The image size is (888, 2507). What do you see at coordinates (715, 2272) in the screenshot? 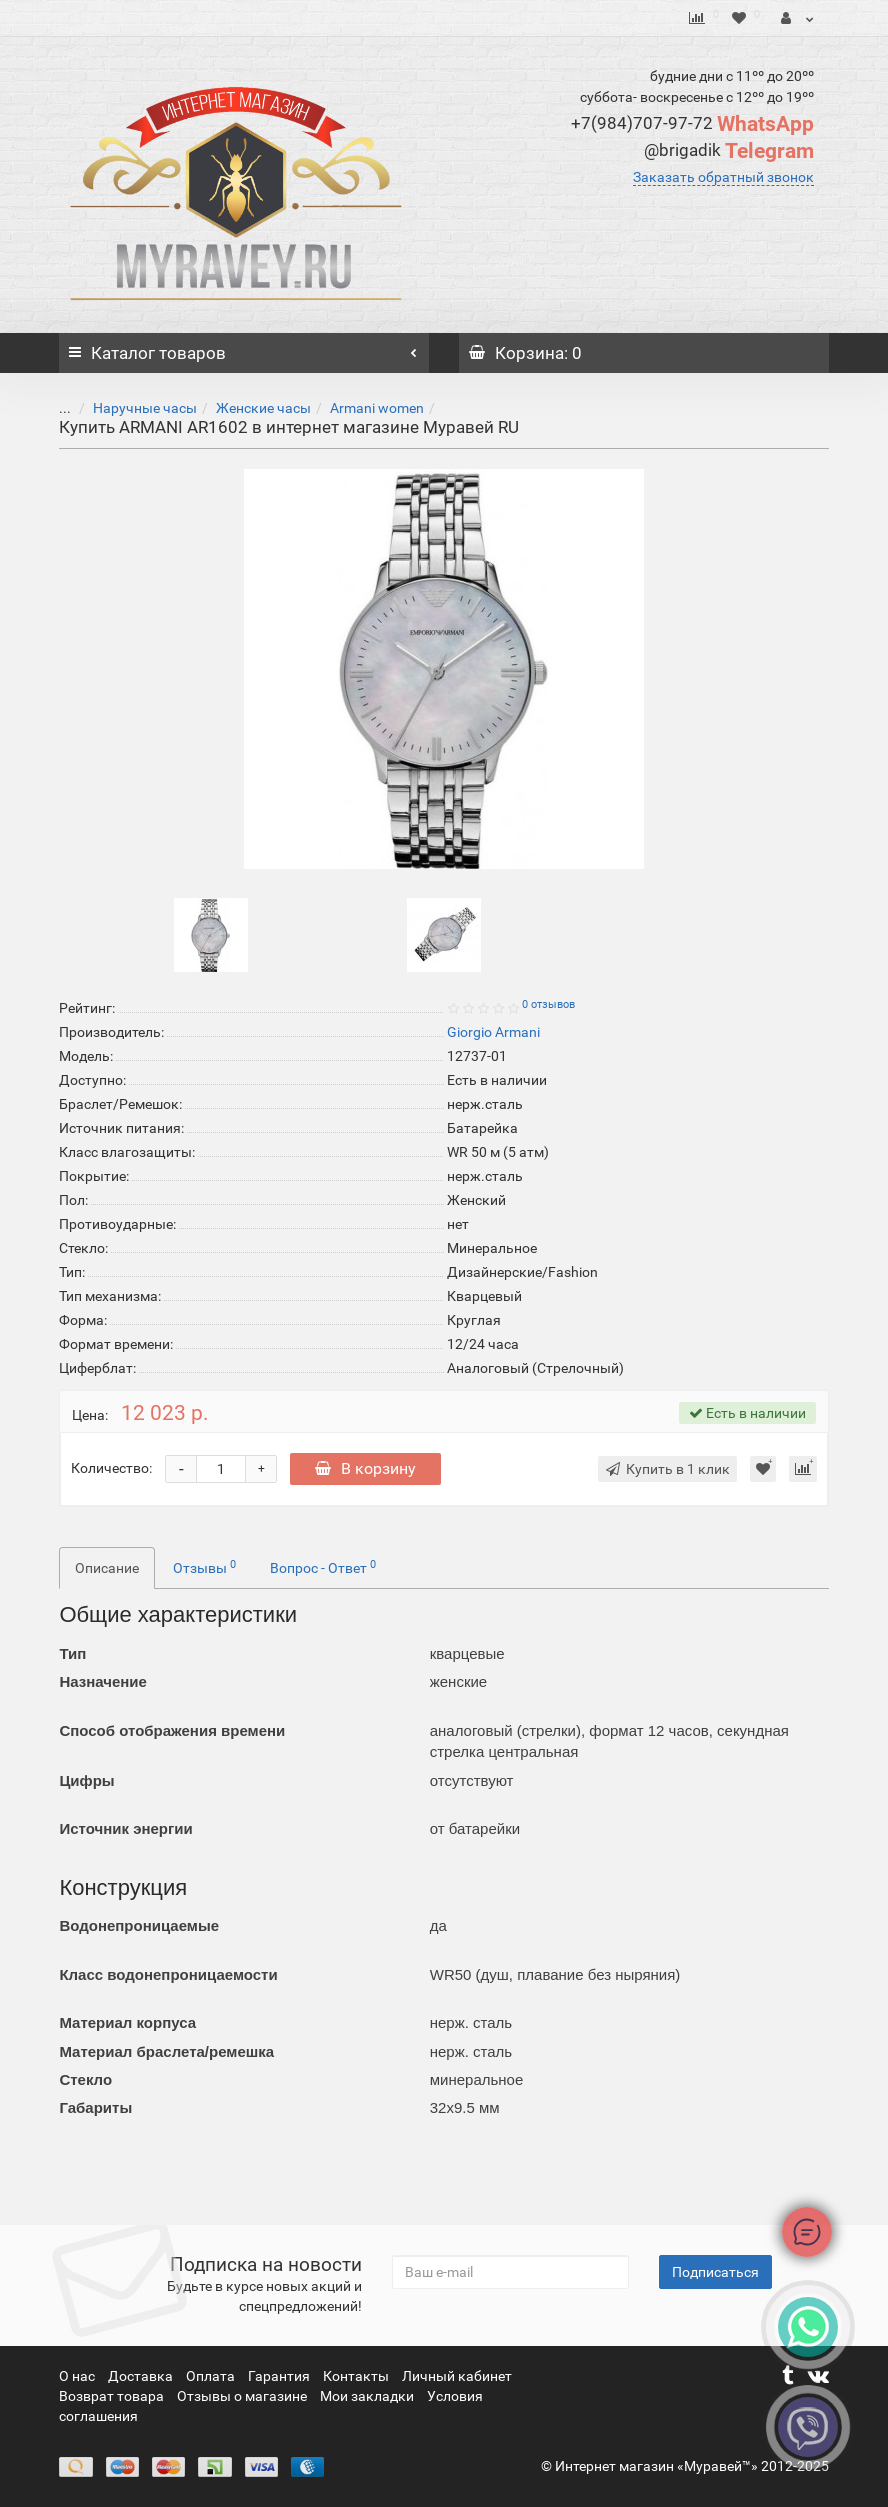
I see `Подписаться` at bounding box center [715, 2272].